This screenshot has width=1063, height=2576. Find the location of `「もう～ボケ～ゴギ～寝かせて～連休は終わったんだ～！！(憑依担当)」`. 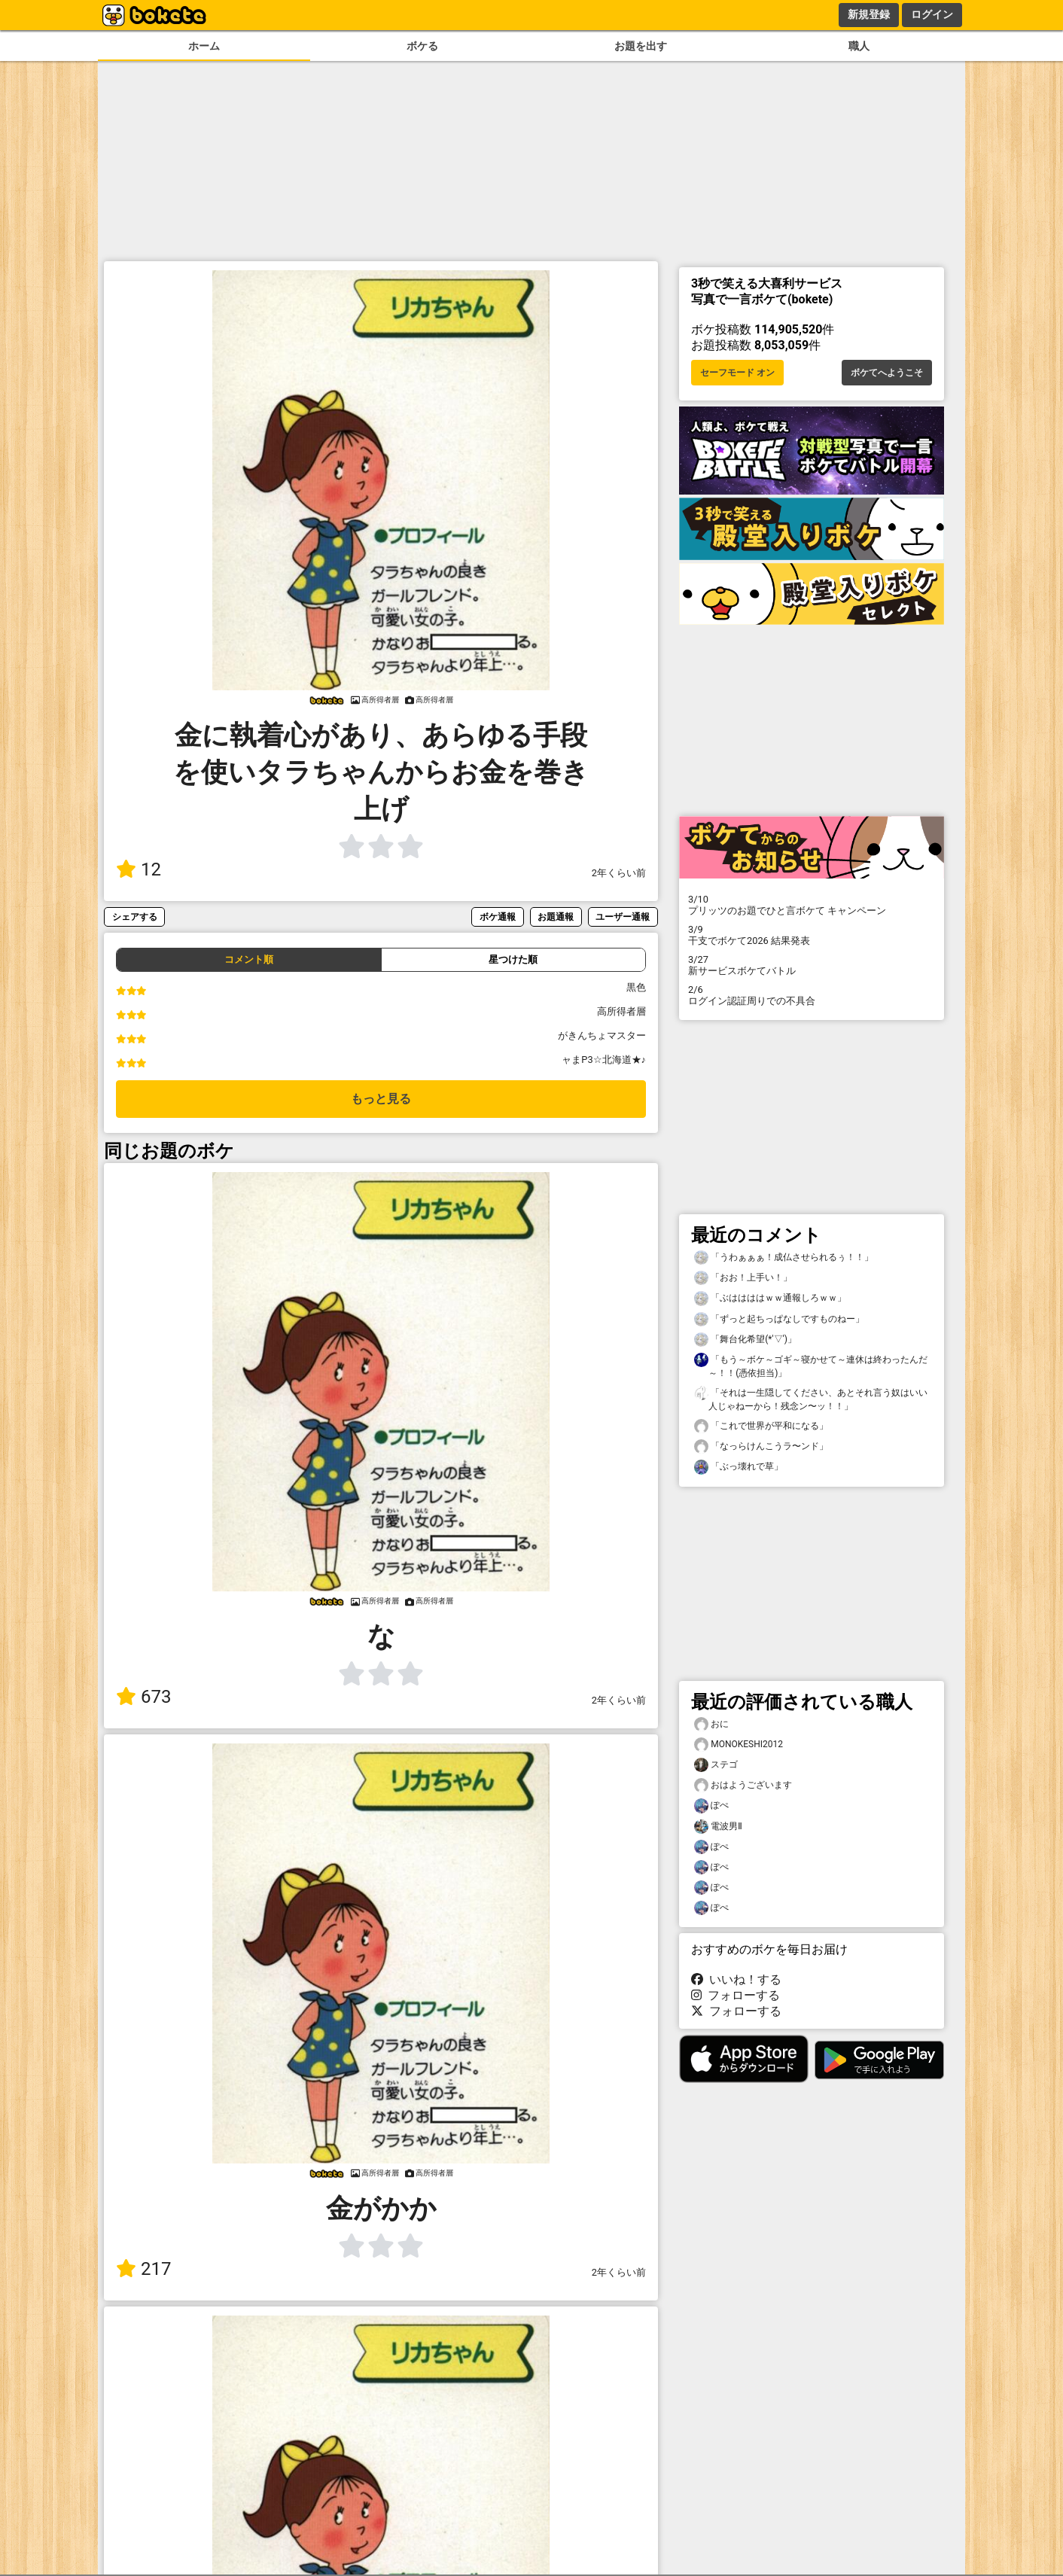

「もう～ボケ～ゴギ～寝かせて～連休は終わったんだ～！！(憑依担当)」 is located at coordinates (810, 1365).